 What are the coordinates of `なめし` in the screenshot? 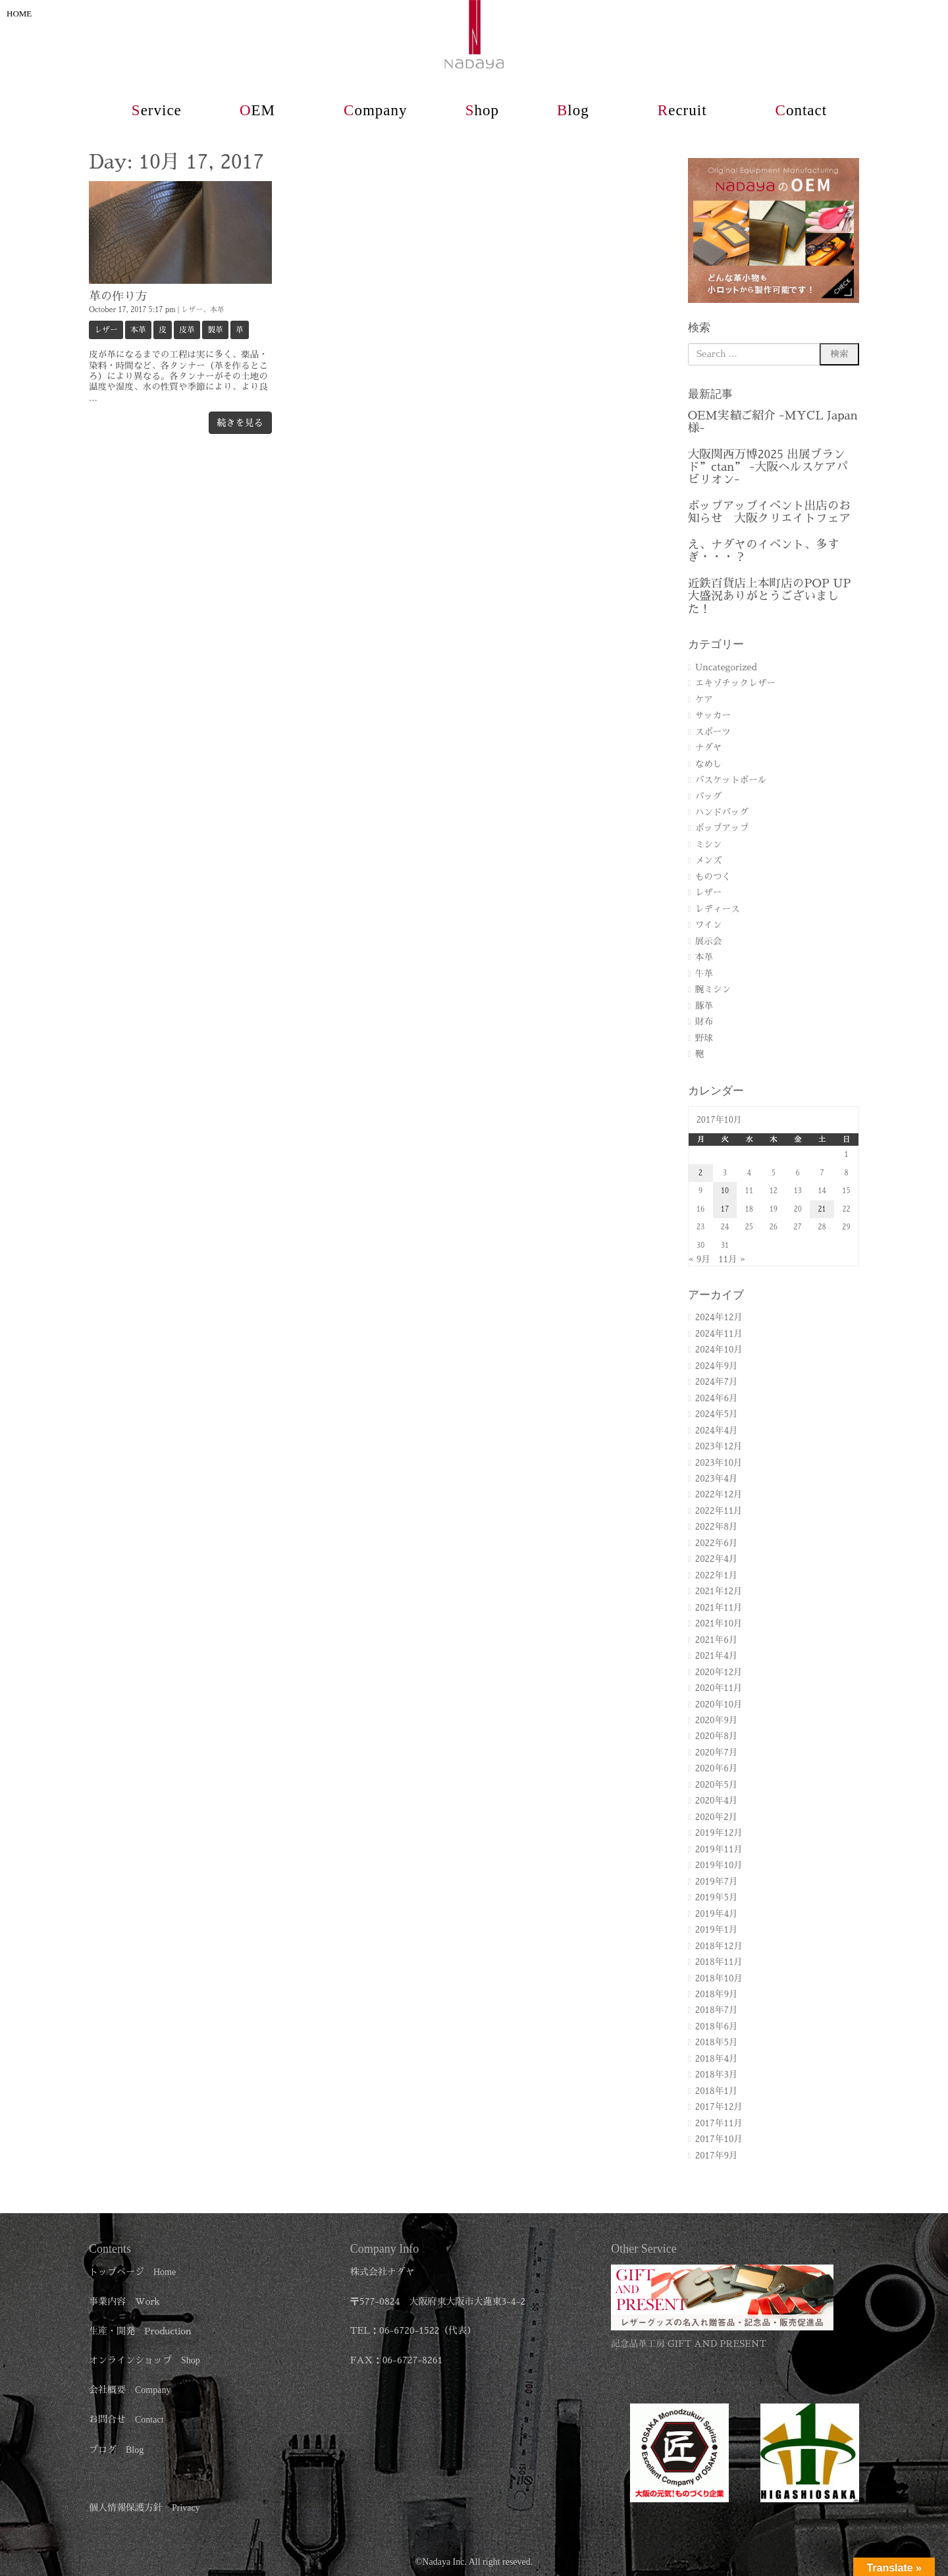 It's located at (708, 764).